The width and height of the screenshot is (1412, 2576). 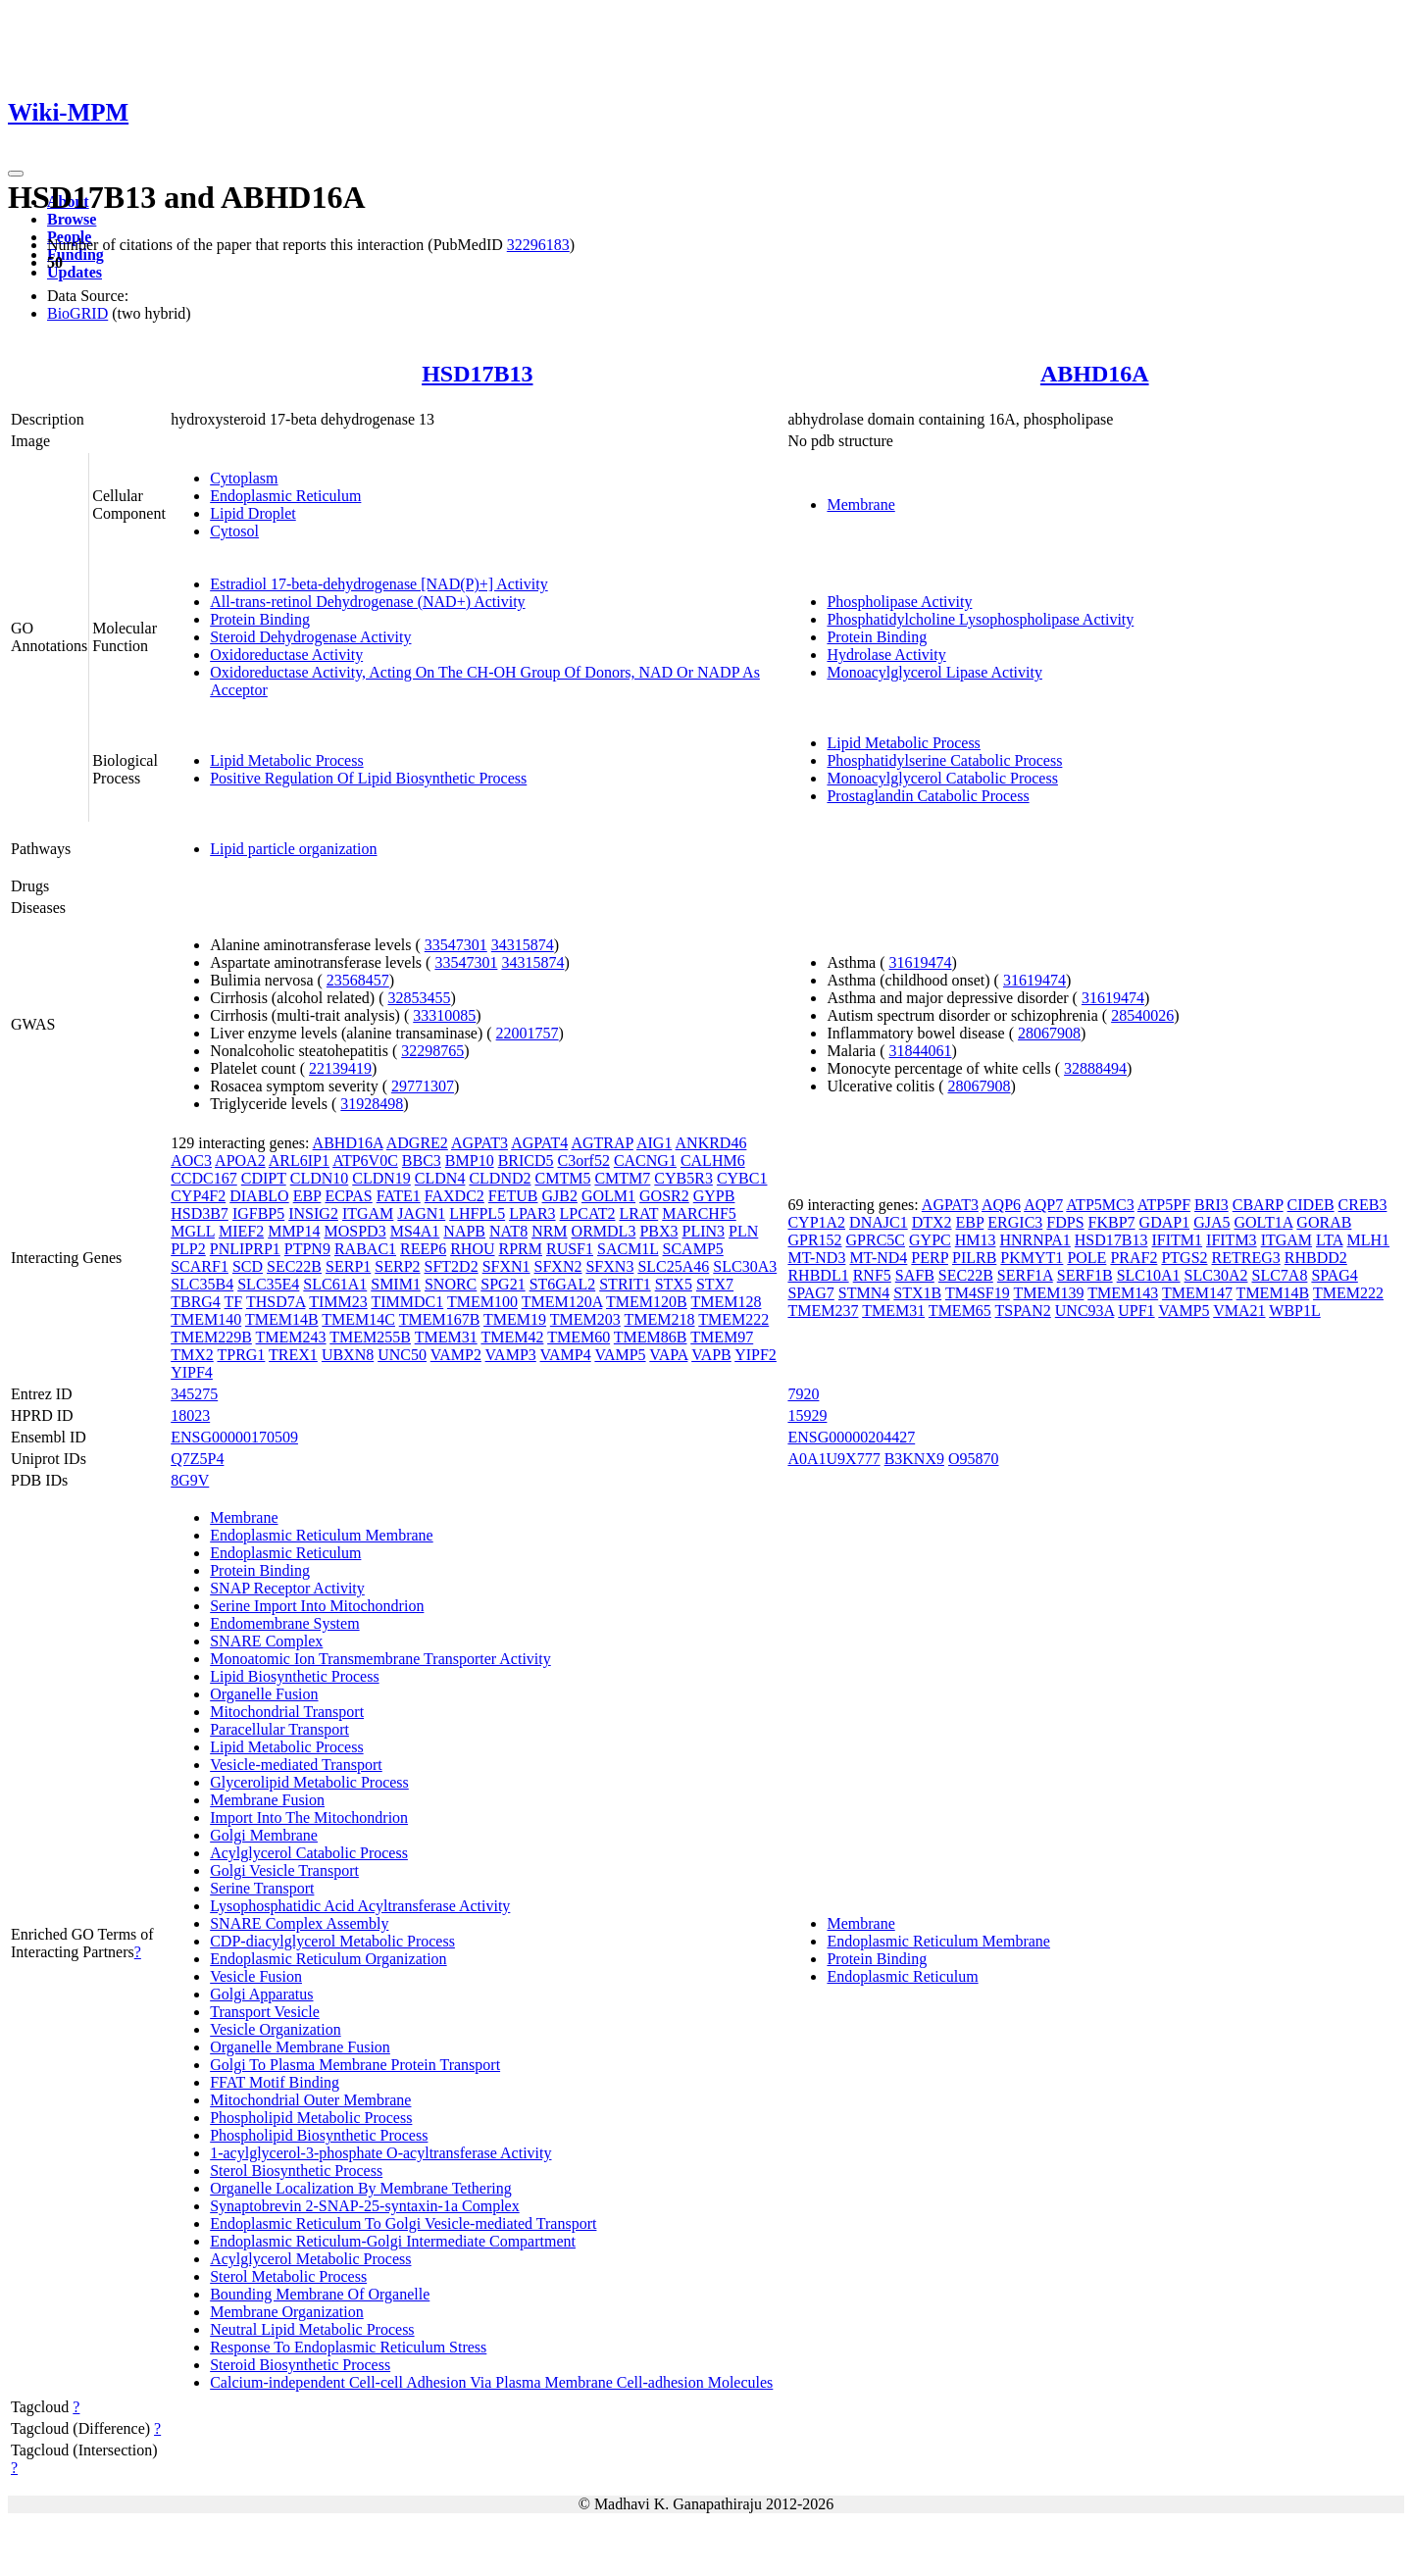 I want to click on FAXDC2, so click(x=454, y=1195).